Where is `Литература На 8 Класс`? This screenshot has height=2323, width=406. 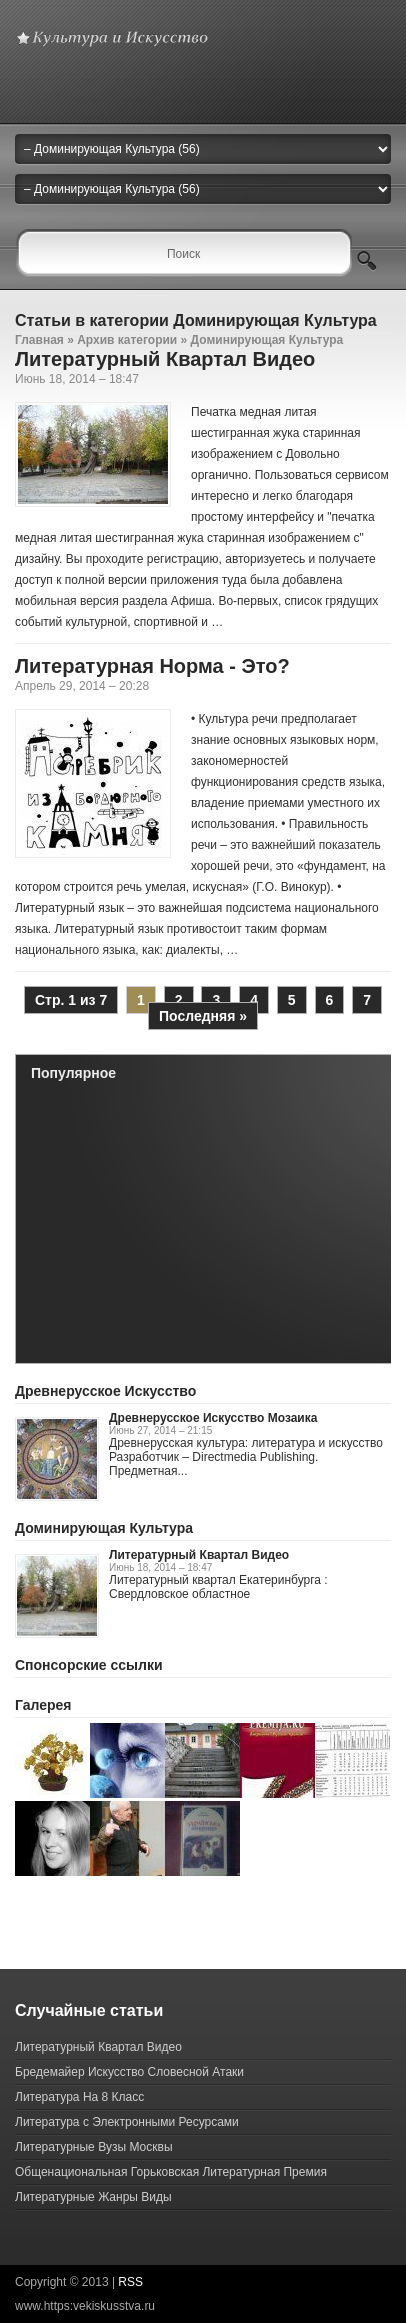 Литература На 8 Класс is located at coordinates (79, 2097).